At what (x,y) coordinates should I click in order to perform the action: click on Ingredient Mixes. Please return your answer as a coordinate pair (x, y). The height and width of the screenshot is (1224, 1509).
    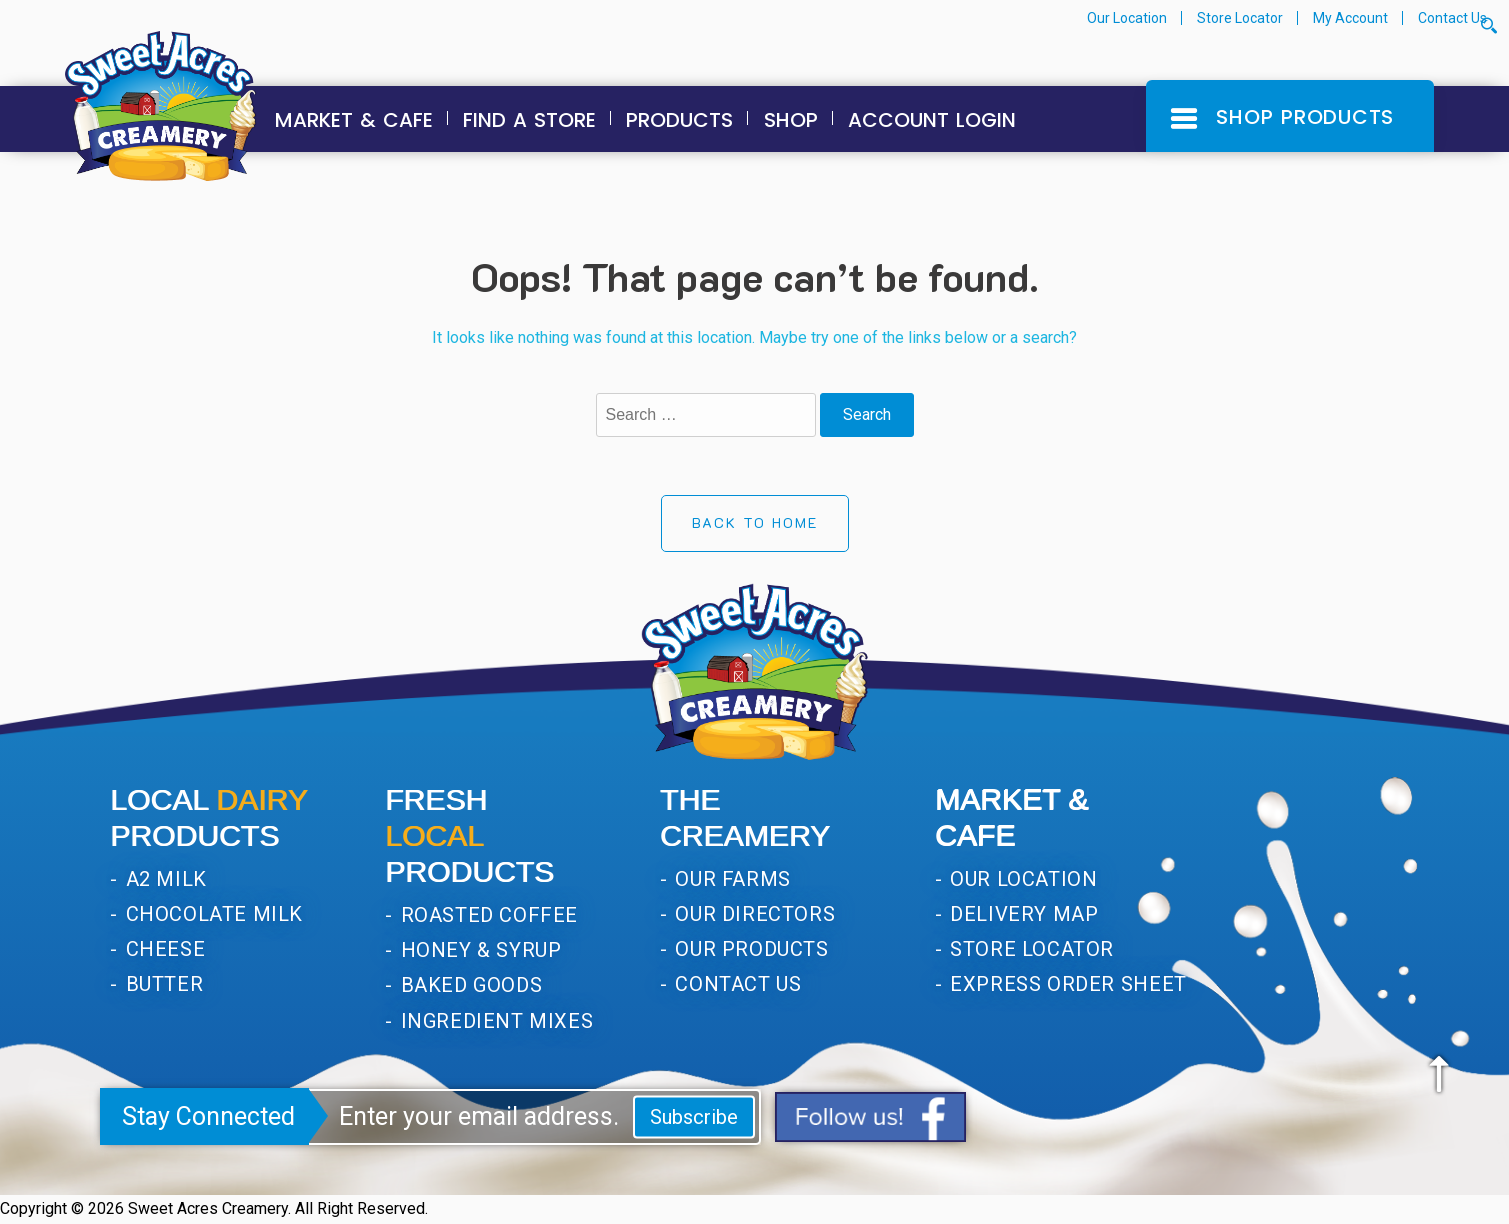
    Looking at the image, I should click on (494, 1021).